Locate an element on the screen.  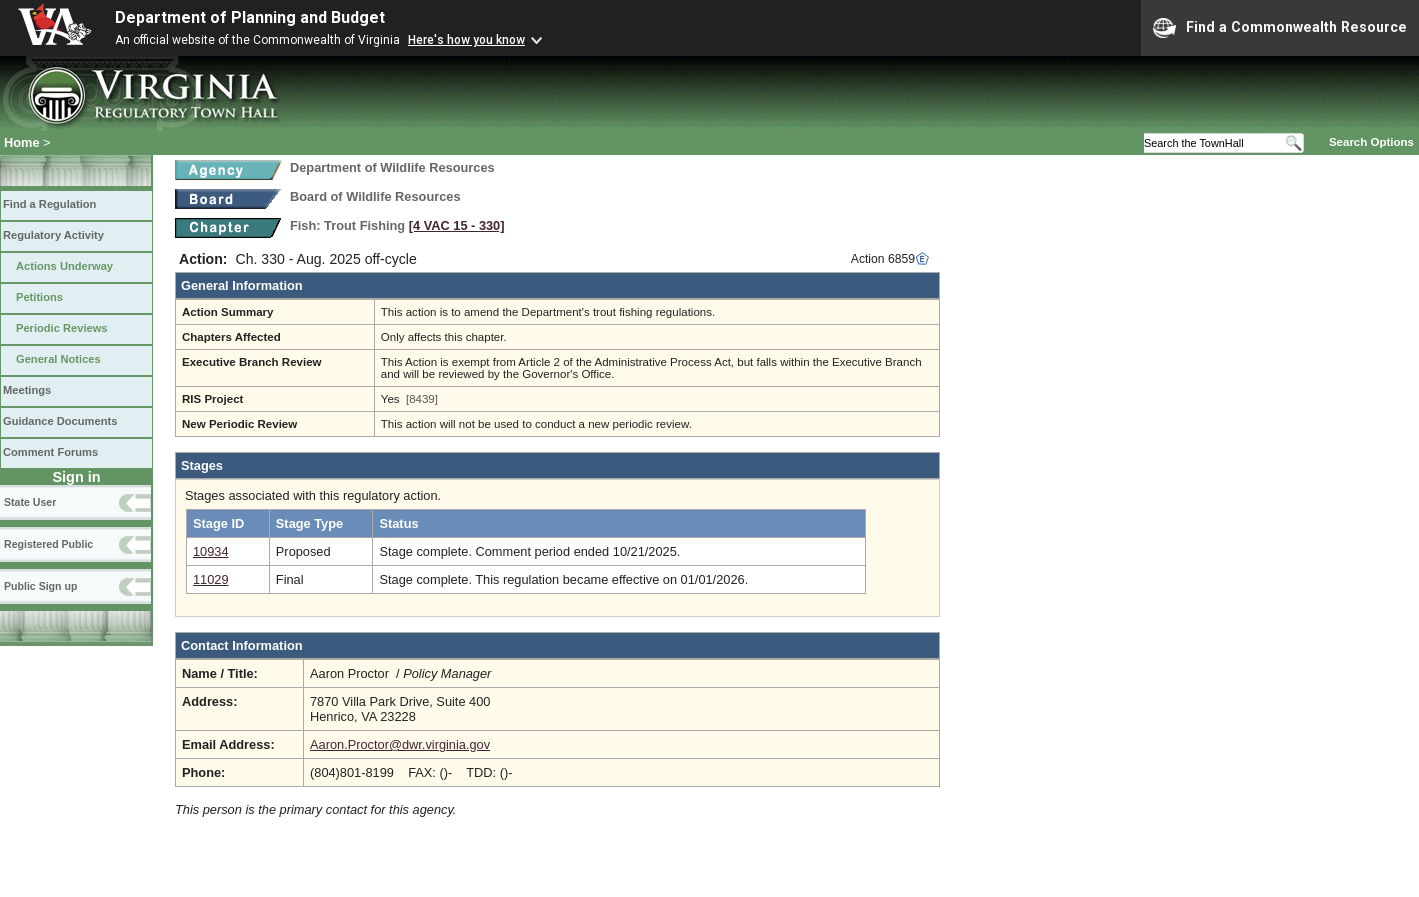
Guidance Documents is located at coordinates (60, 421).